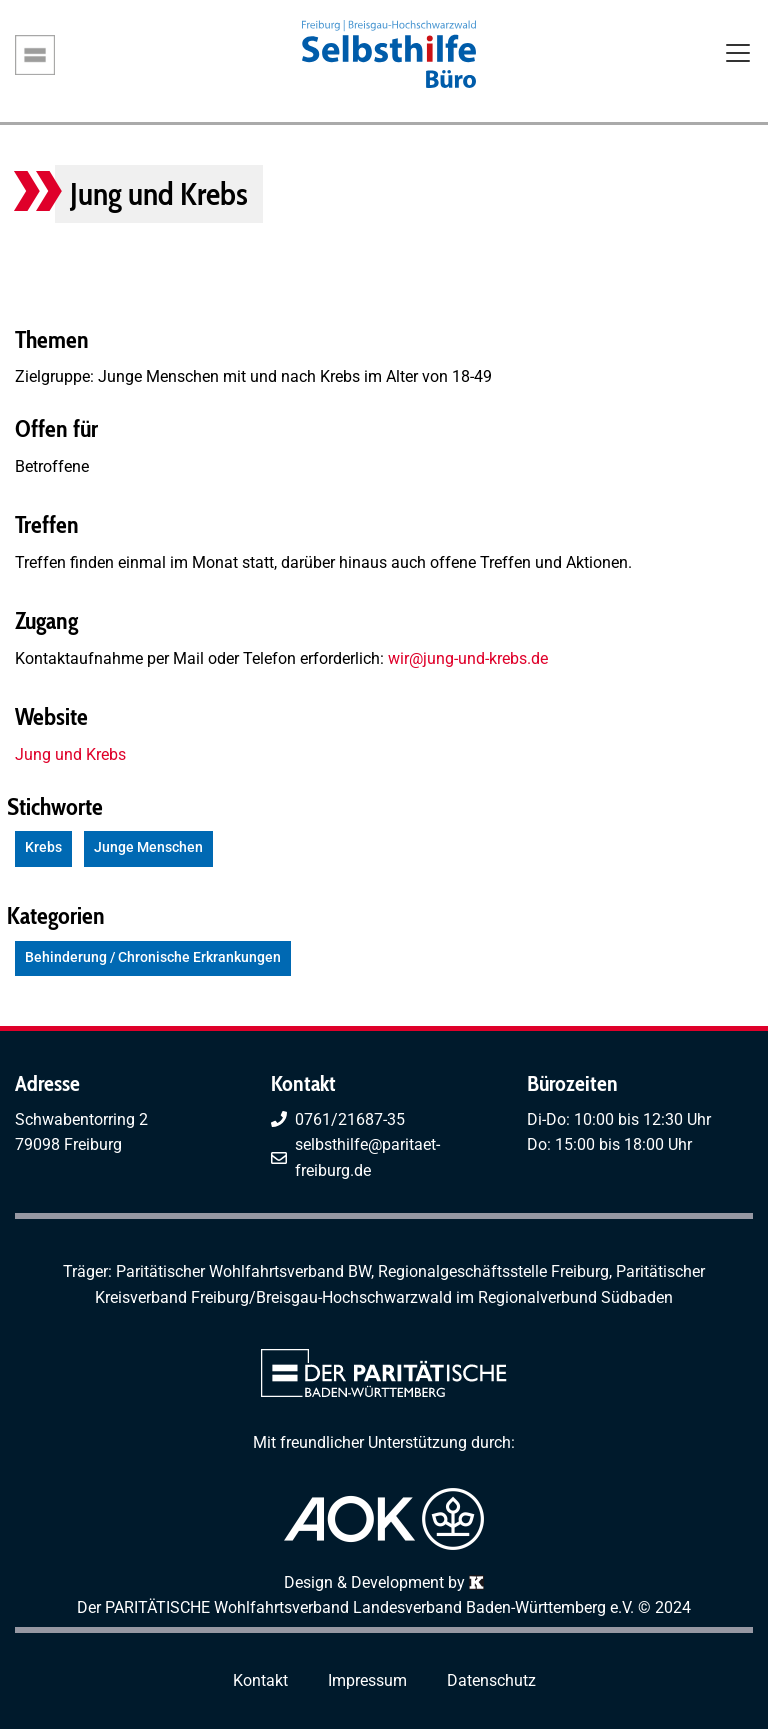 The width and height of the screenshot is (768, 1729). I want to click on [Toggle navigation], so click(738, 55).